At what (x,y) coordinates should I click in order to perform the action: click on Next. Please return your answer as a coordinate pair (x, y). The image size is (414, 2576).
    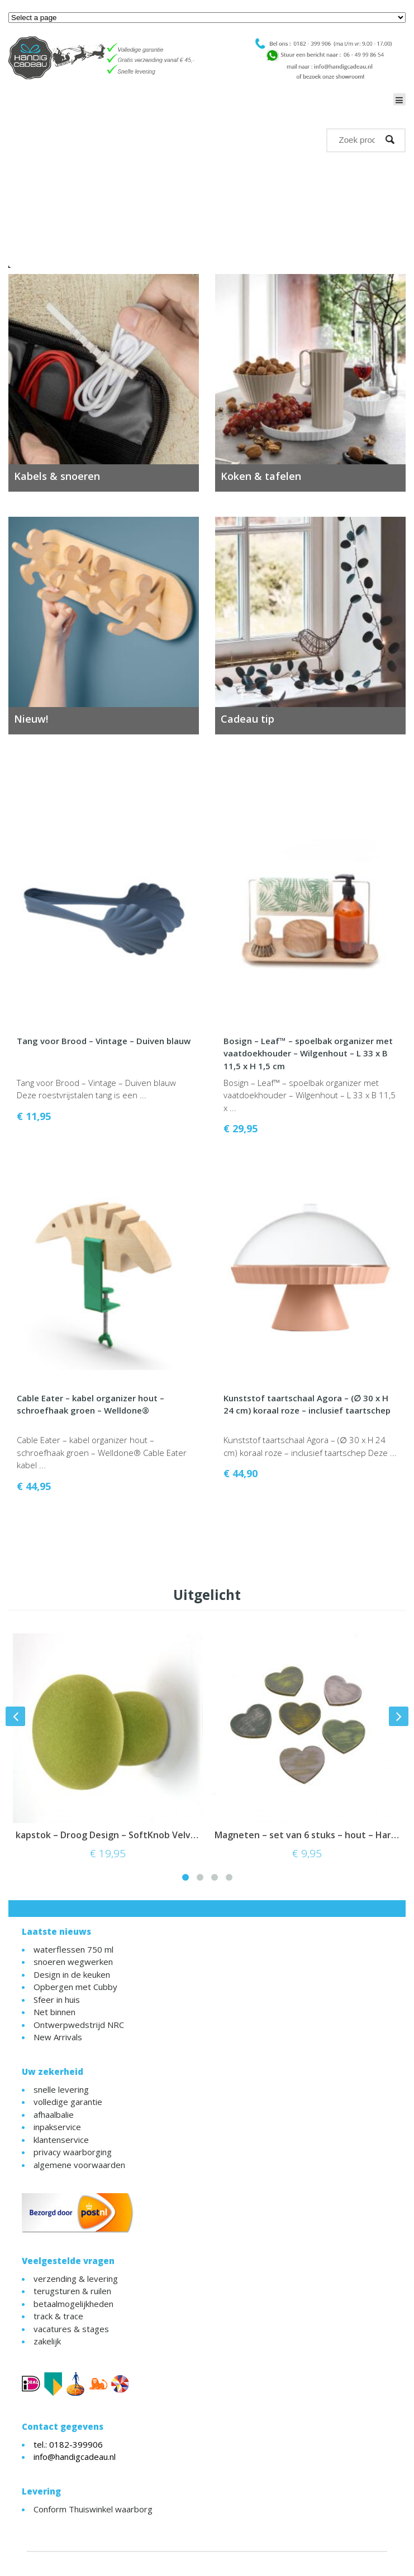
    Looking at the image, I should click on (395, 217).